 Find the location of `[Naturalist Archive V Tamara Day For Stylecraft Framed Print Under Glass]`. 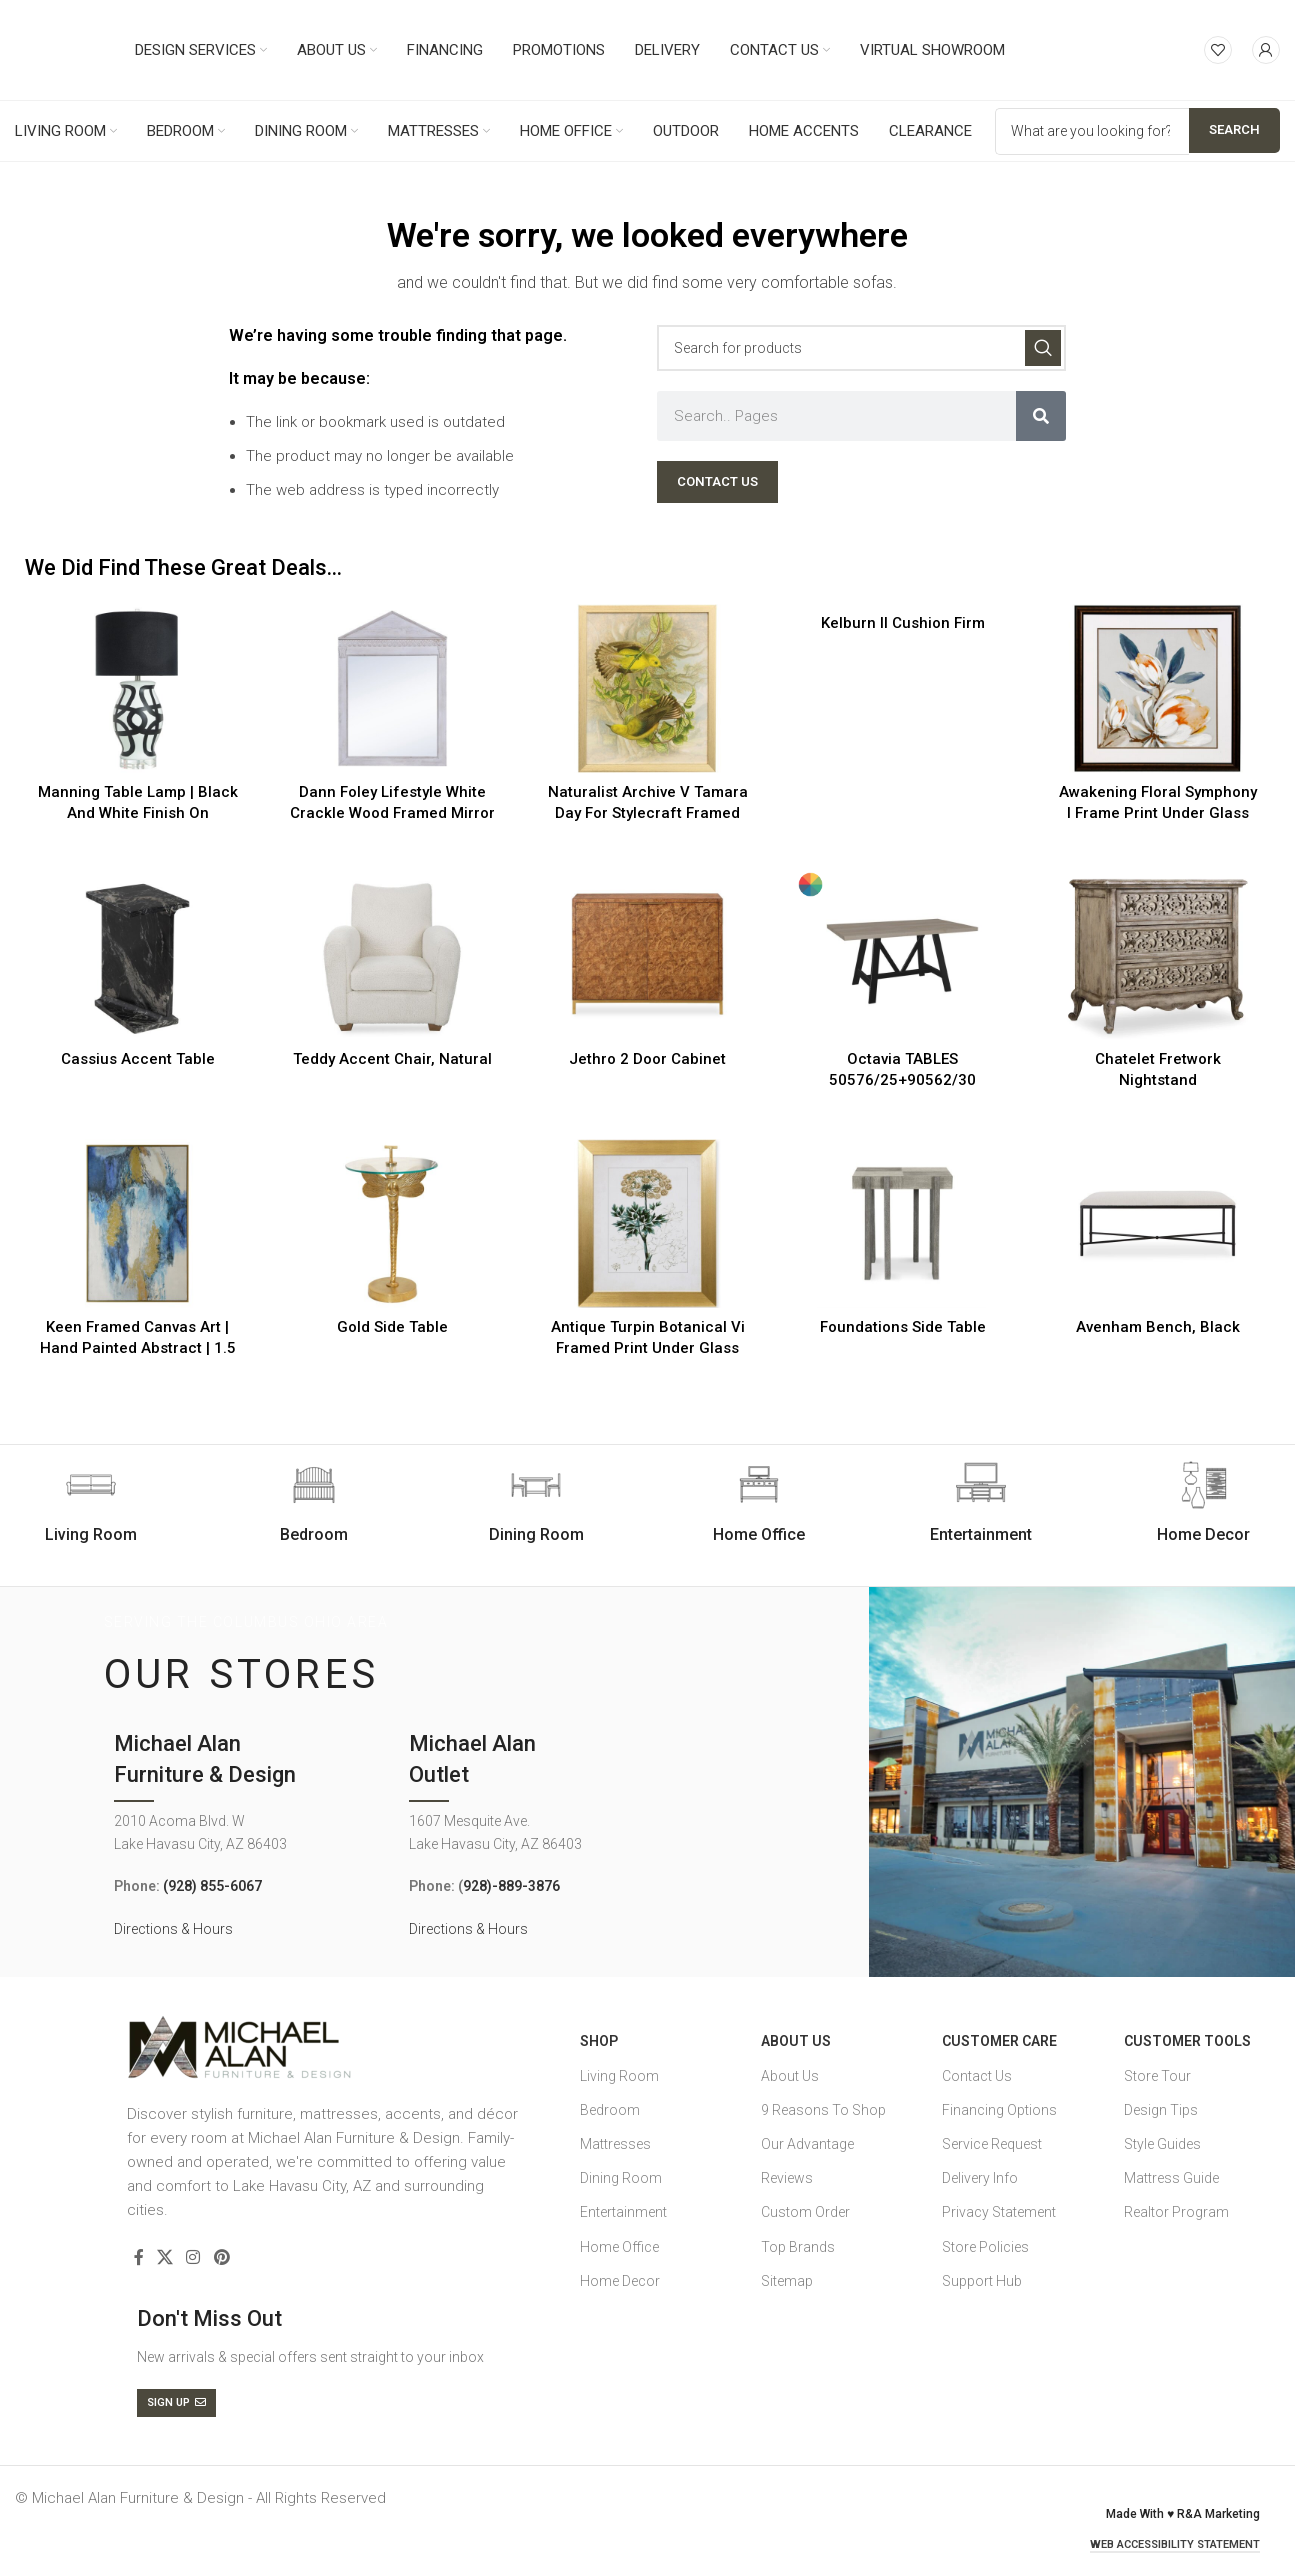

[Naturalist Archive V Tamara Day For Stylecraft Framed Print Under Glass] is located at coordinates (647, 688).